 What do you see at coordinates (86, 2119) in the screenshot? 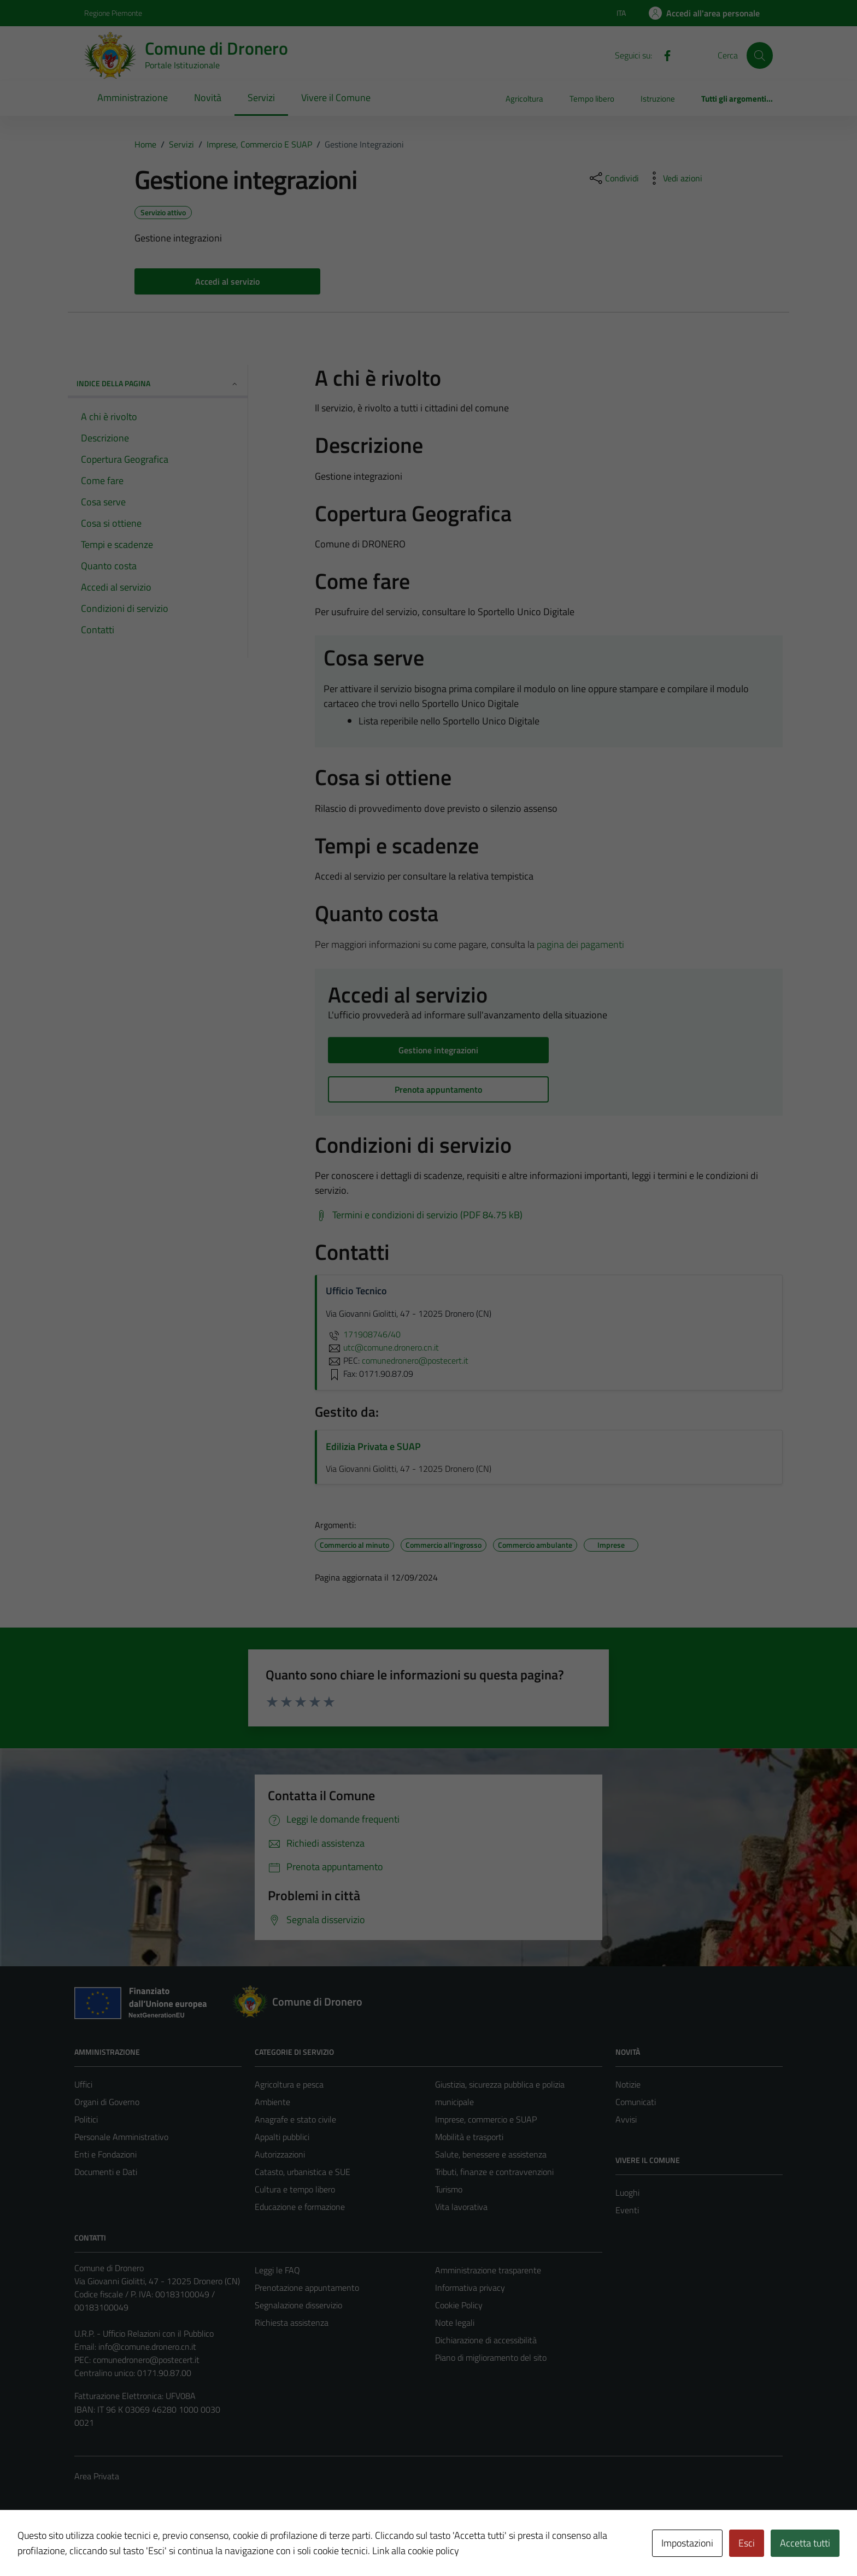
I see `Politici` at bounding box center [86, 2119].